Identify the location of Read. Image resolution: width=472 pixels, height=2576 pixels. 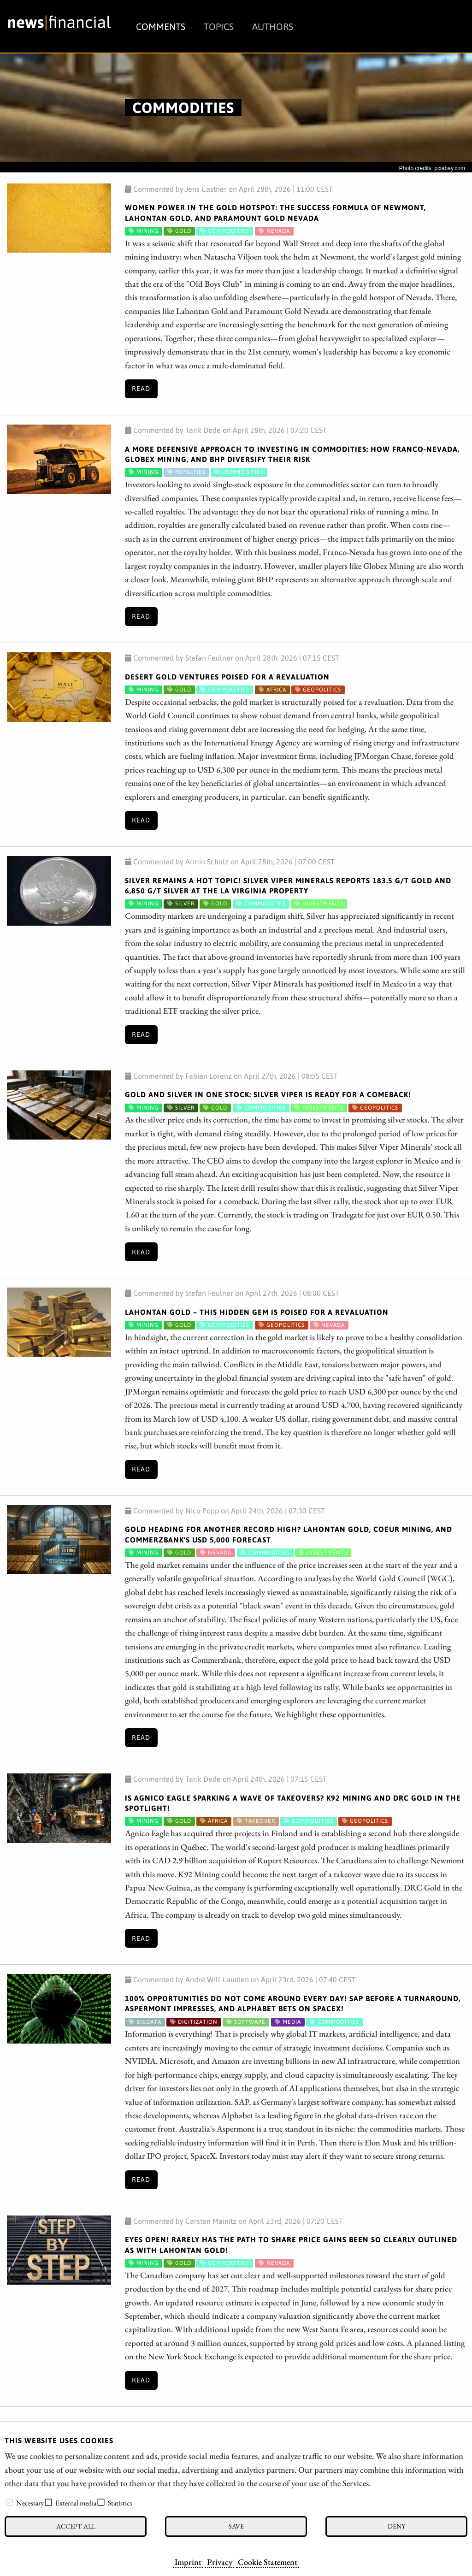
(141, 388).